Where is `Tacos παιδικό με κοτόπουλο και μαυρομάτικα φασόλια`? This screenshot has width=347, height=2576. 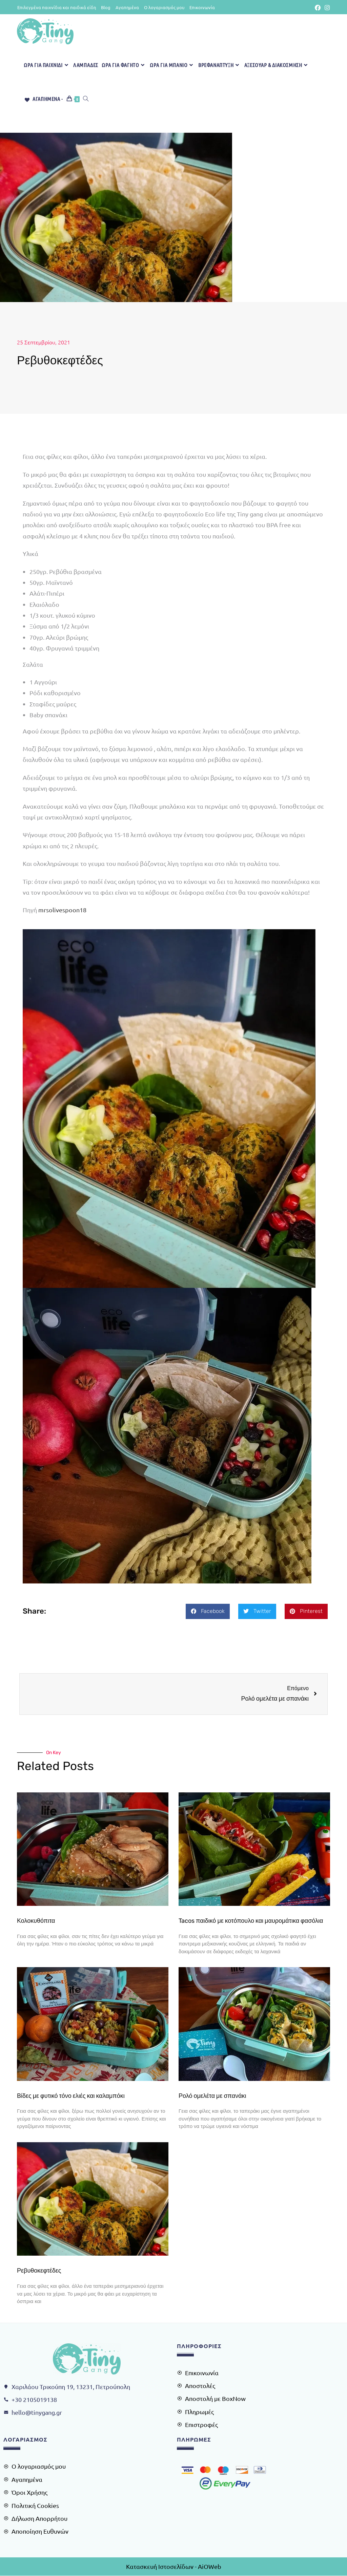
Tacos παιδικό με κοτόπουλο και μαυρομάτικα φασόλια is located at coordinates (251, 1920).